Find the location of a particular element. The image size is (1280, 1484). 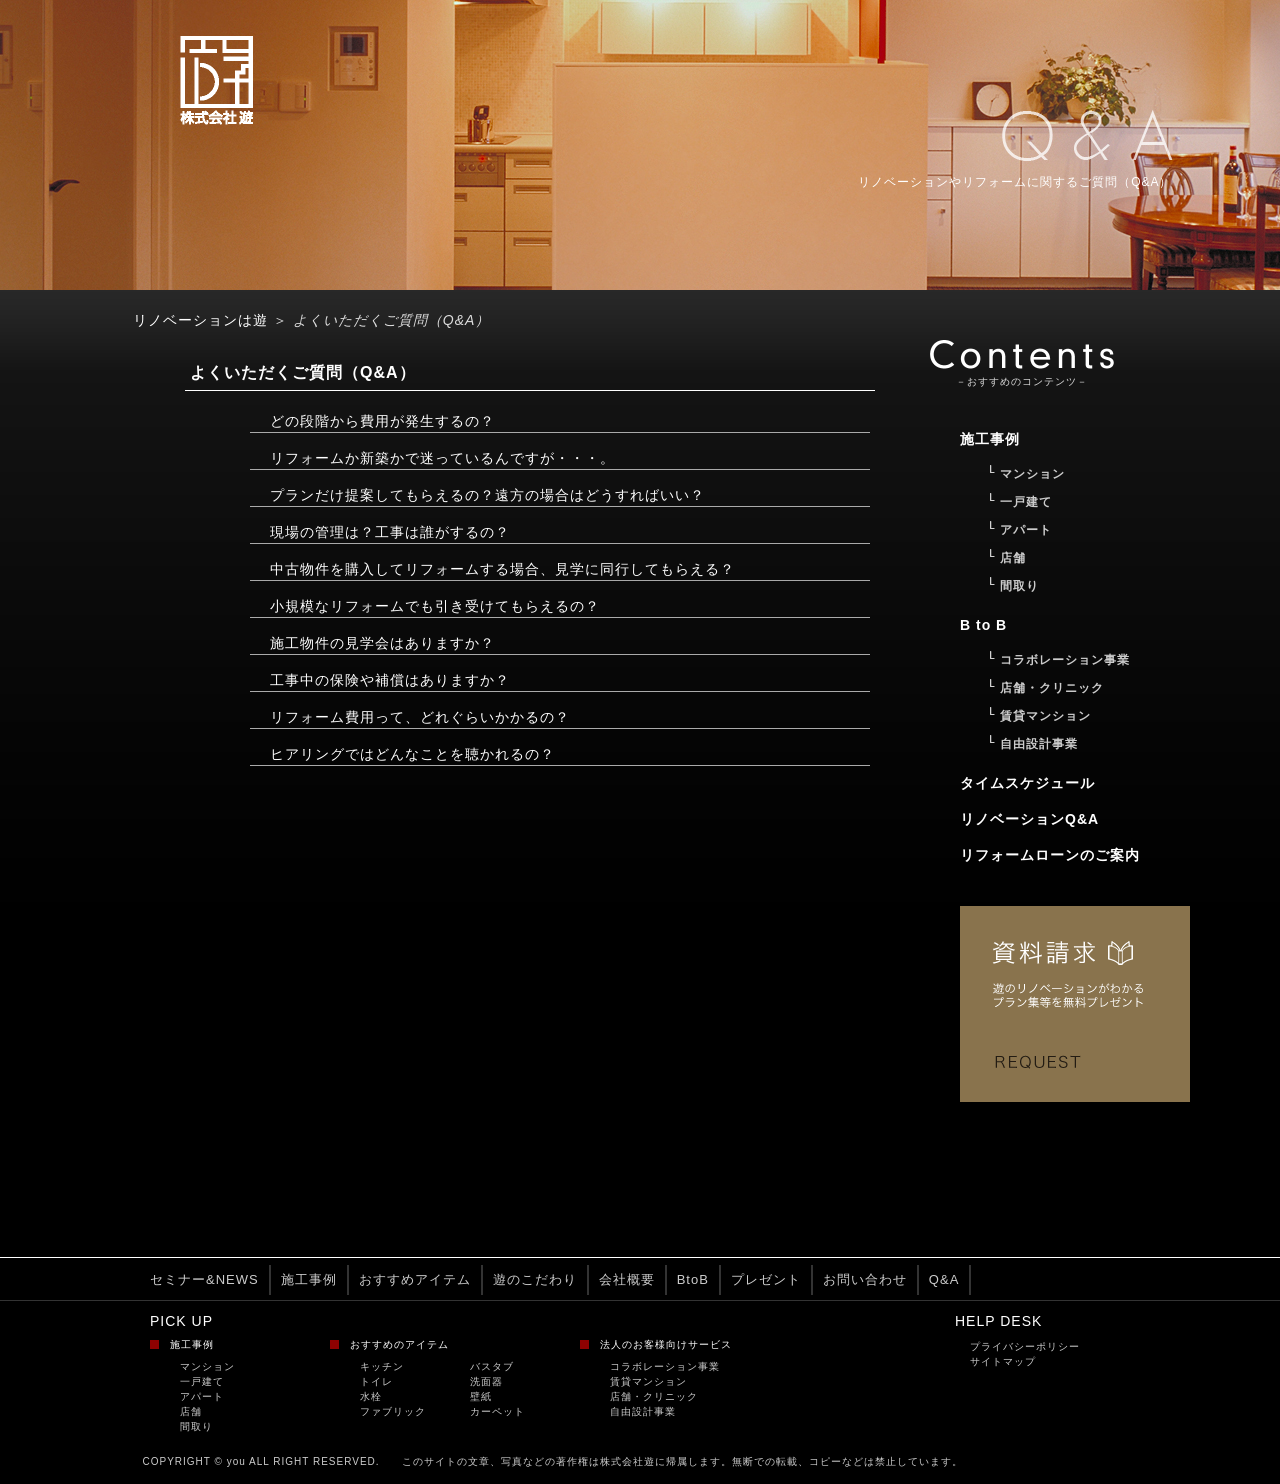

現場の管理は？工事は誰がするの？ is located at coordinates (390, 532).